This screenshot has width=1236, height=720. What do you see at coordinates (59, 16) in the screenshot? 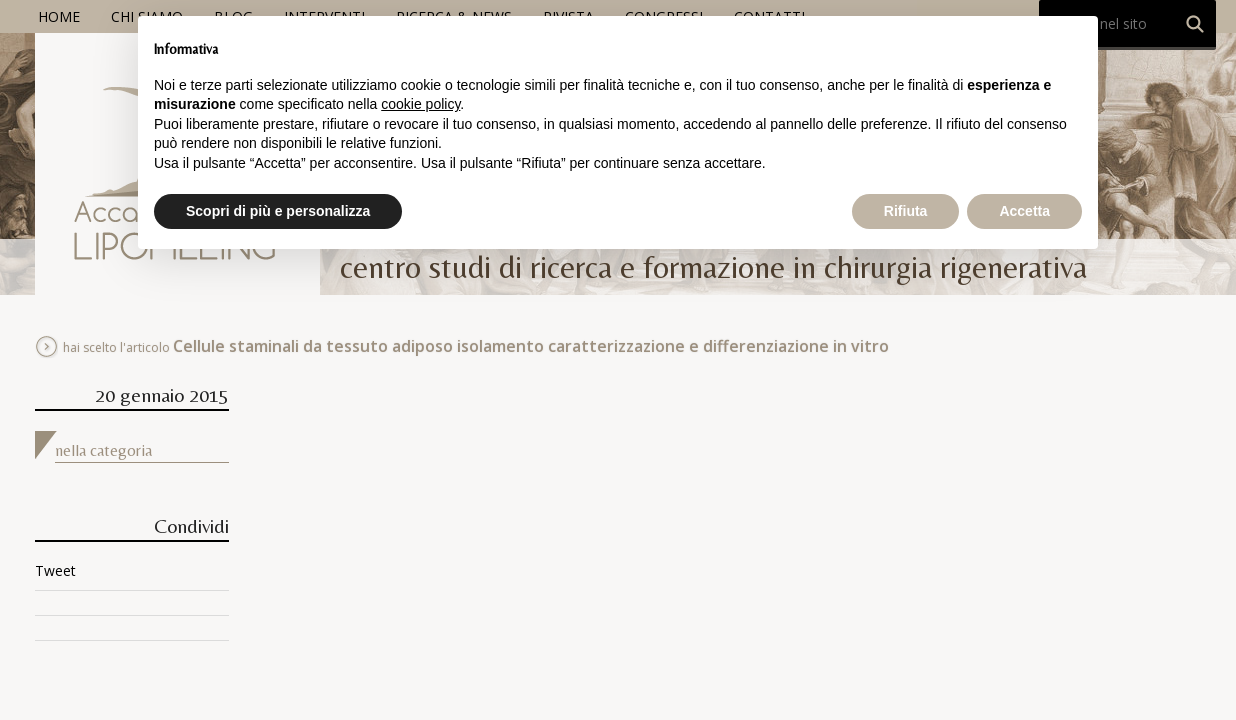
I see `Home` at bounding box center [59, 16].